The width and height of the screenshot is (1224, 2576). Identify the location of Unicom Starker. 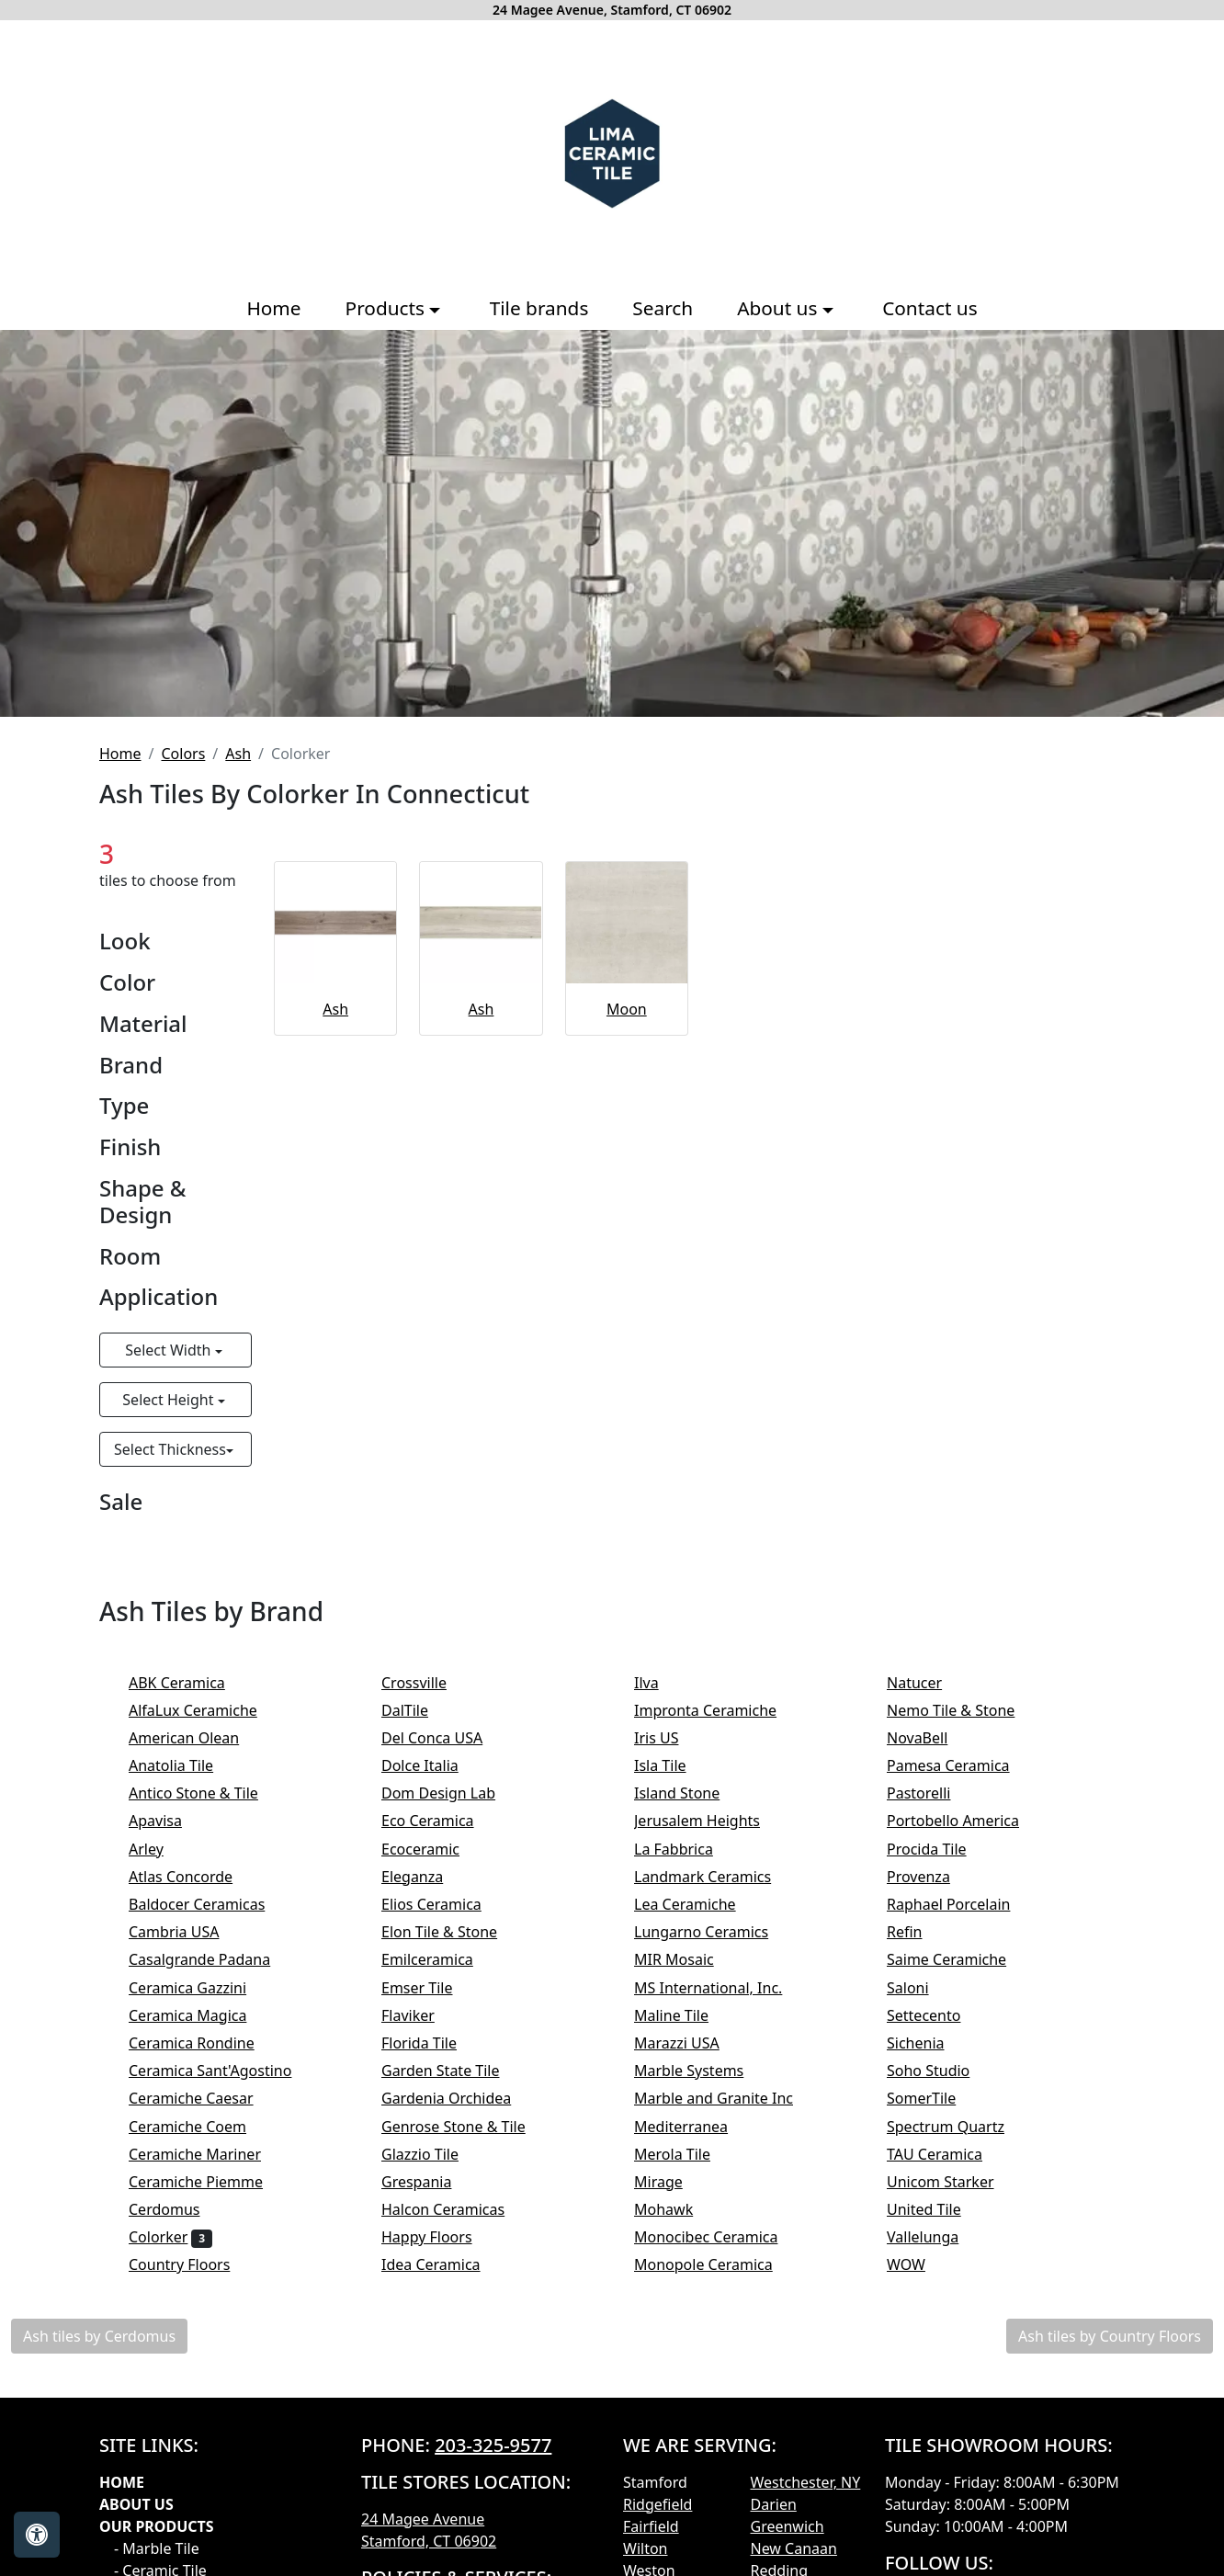
(956, 2182).